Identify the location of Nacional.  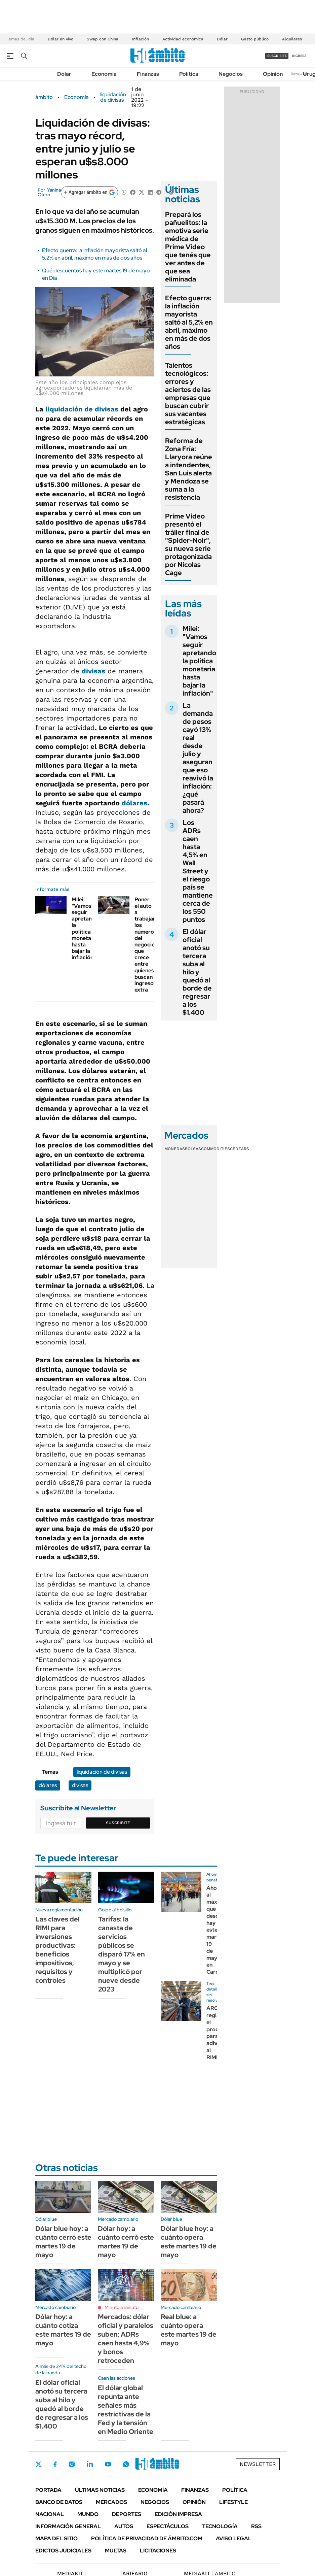
(49, 2514).